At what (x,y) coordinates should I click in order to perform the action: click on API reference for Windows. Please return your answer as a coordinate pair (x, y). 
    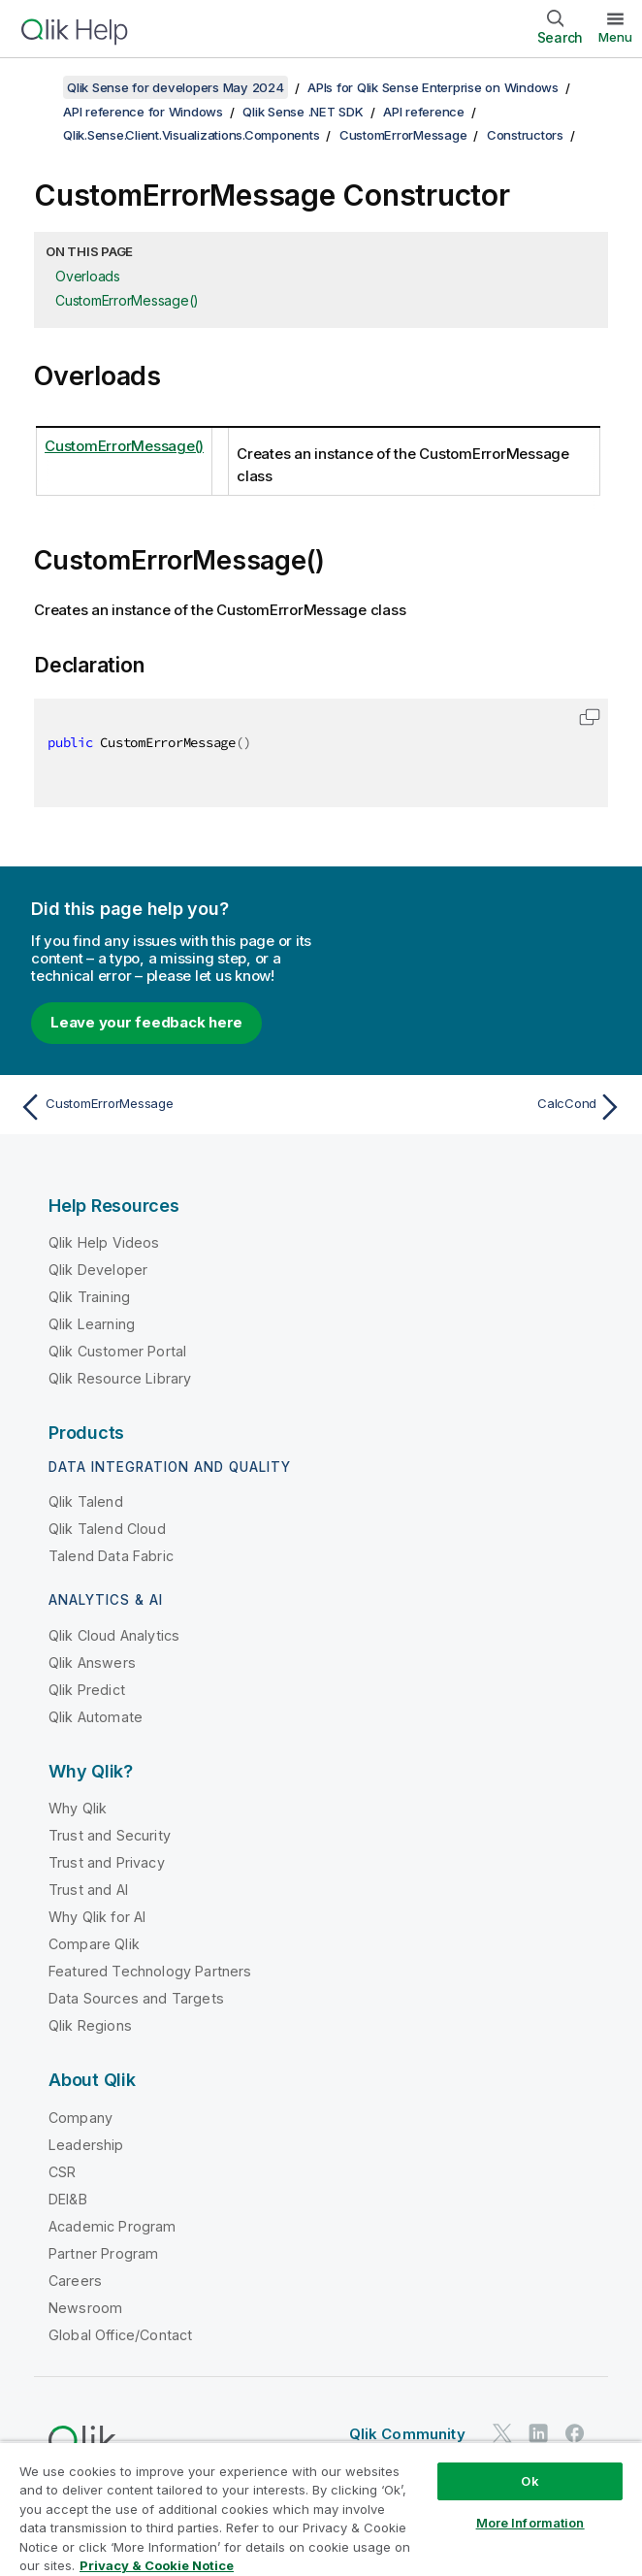
    Looking at the image, I should click on (143, 111).